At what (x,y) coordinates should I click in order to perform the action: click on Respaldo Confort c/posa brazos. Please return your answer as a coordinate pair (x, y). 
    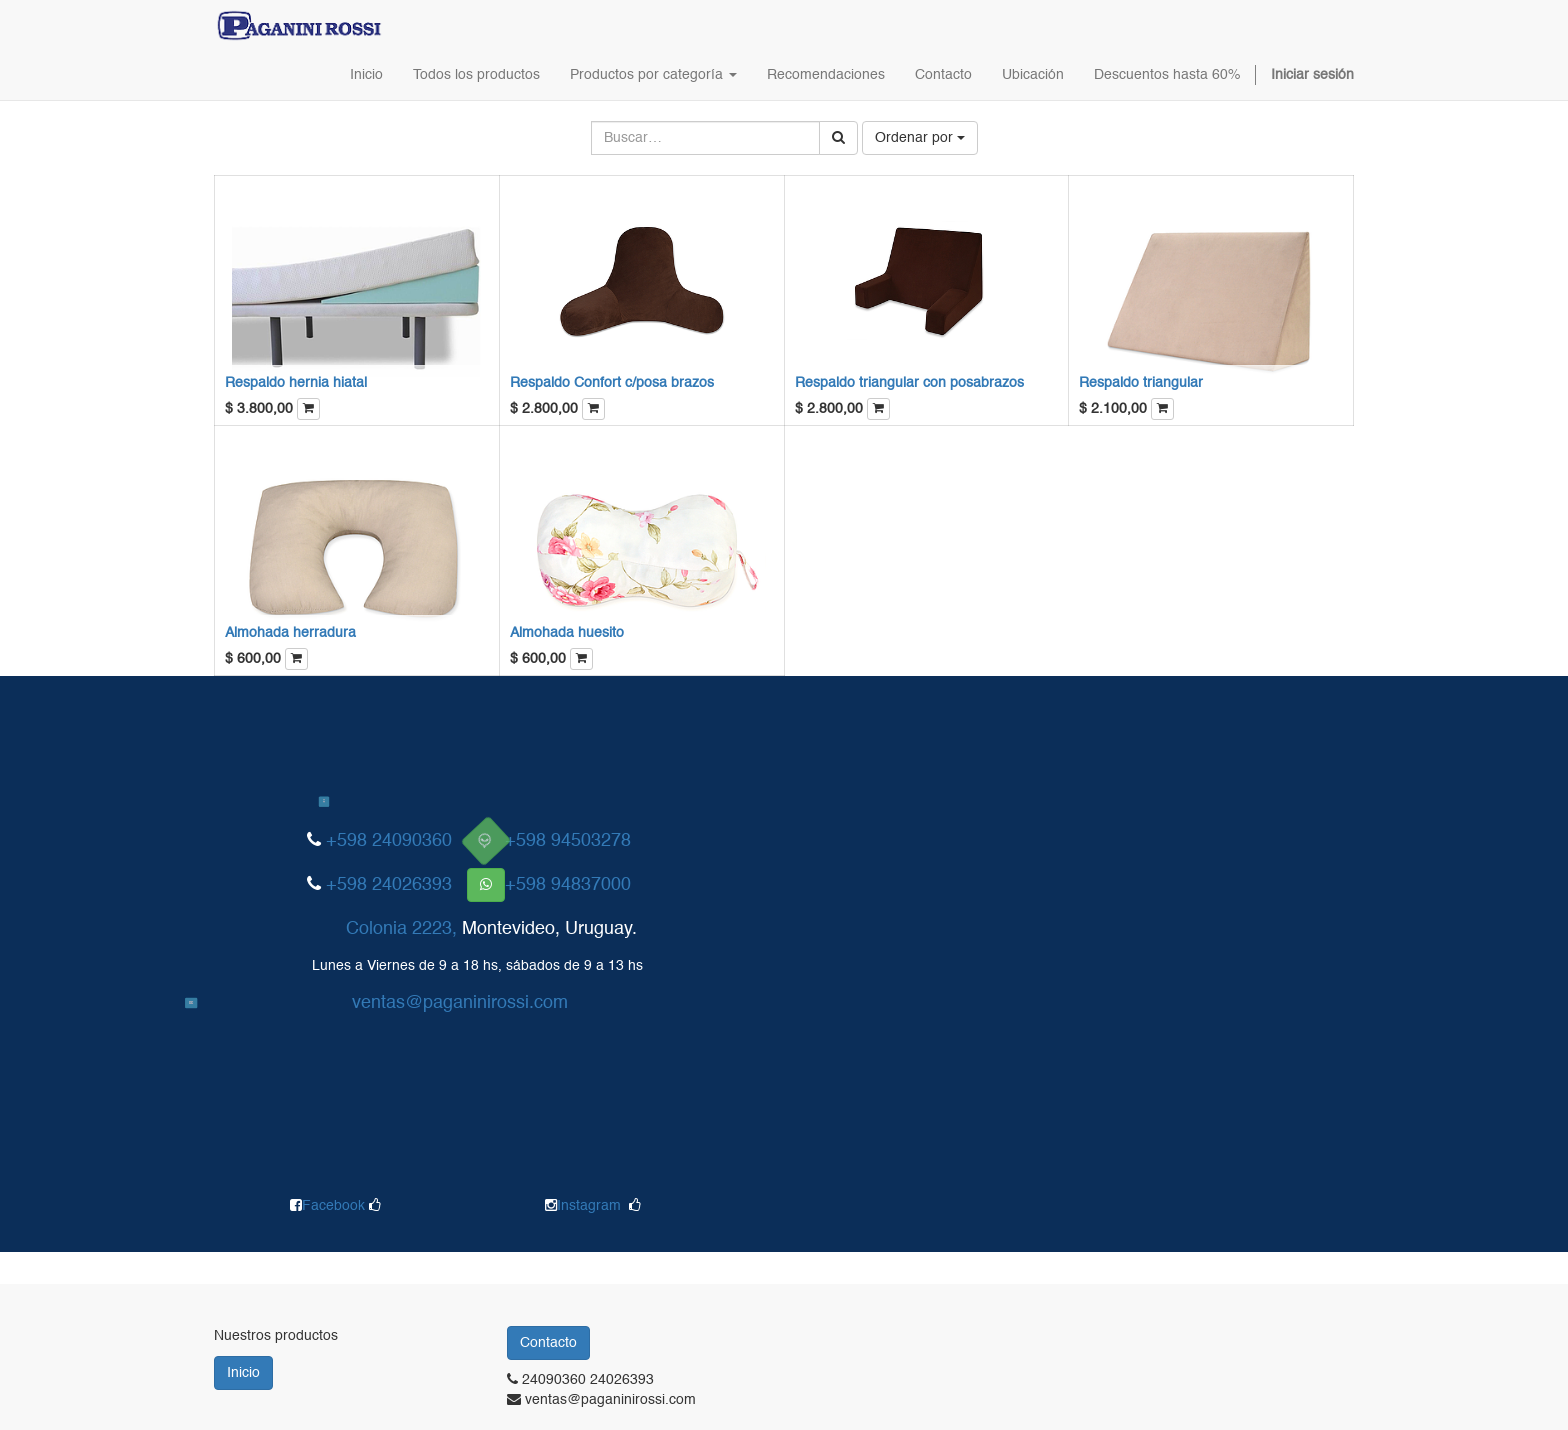
    Looking at the image, I should click on (612, 383).